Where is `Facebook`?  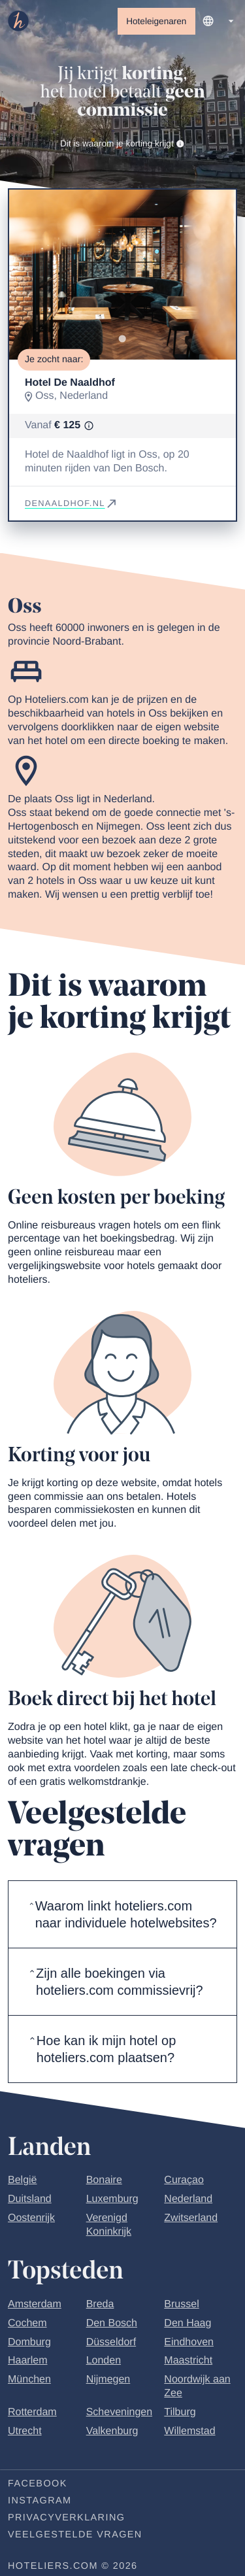 Facebook is located at coordinates (37, 2484).